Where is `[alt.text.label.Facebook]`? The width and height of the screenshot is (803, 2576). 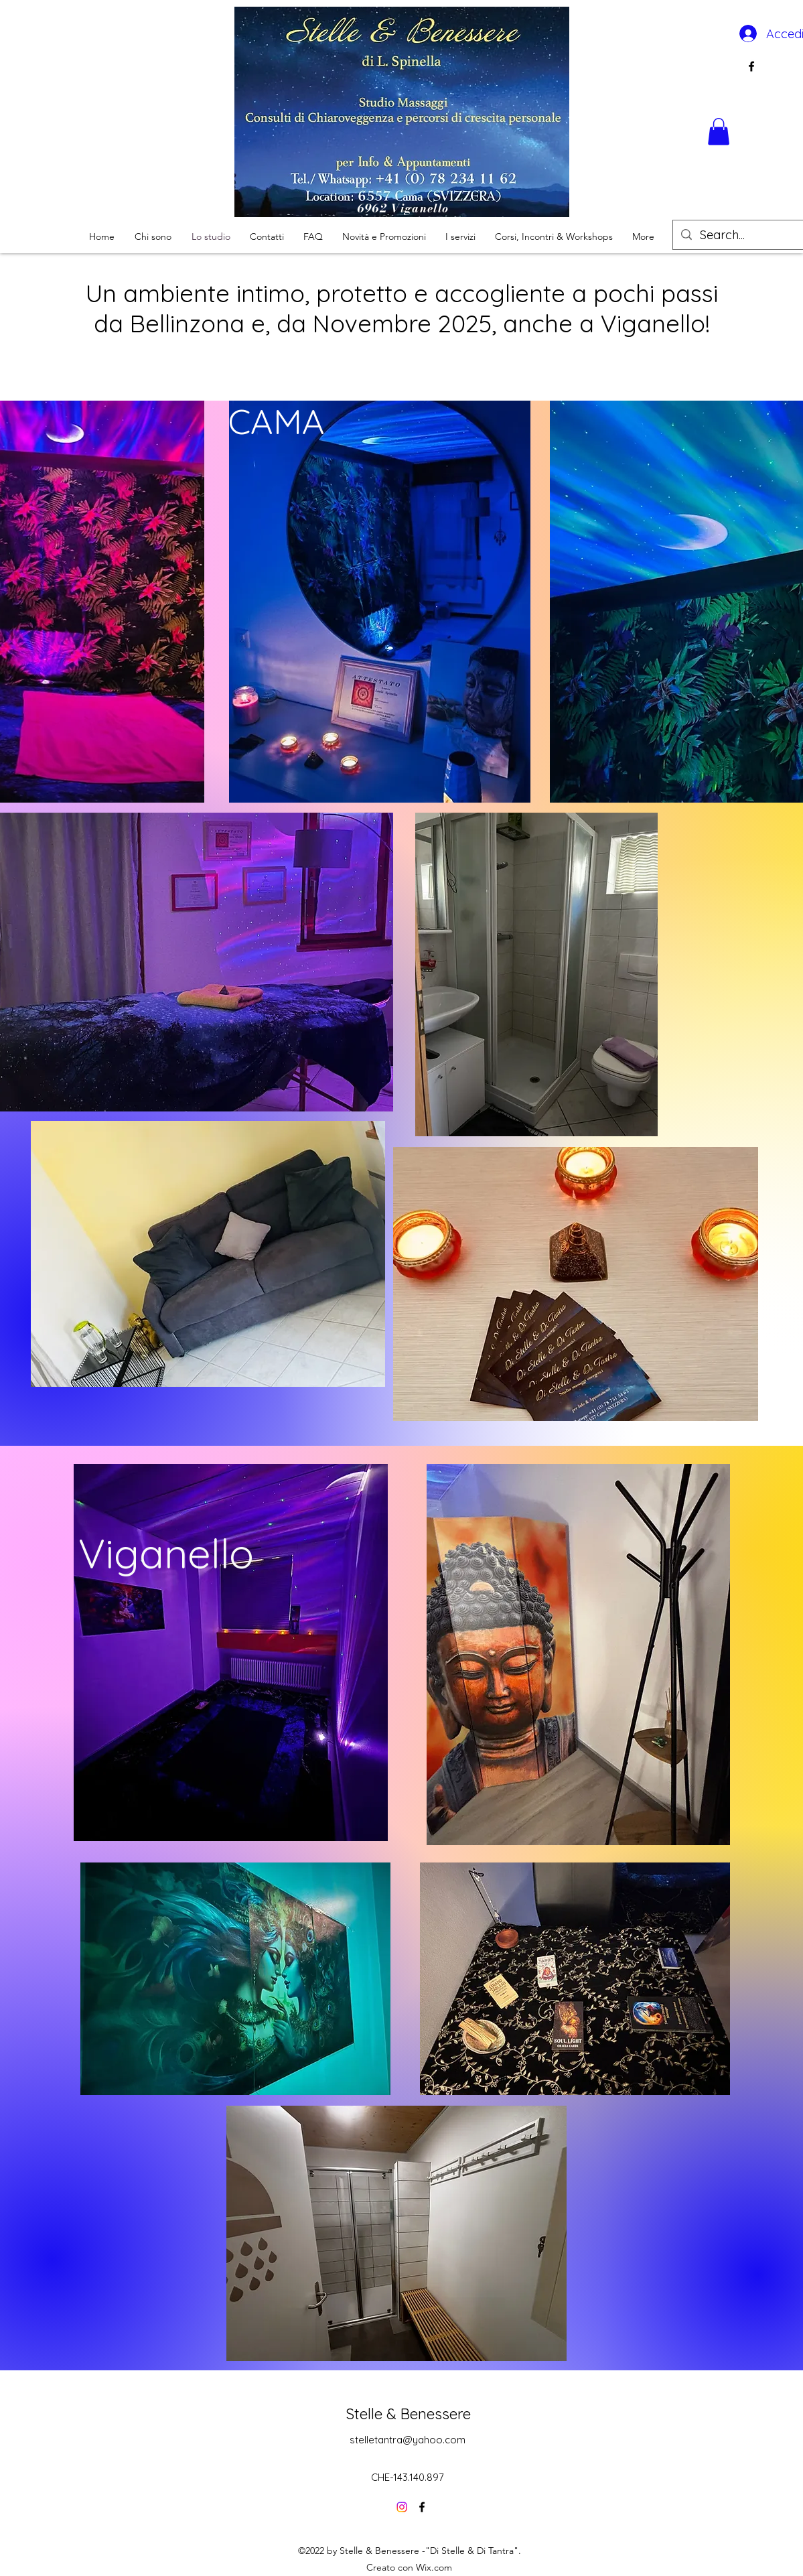
[alt.text.label.Facebook] is located at coordinates (751, 66).